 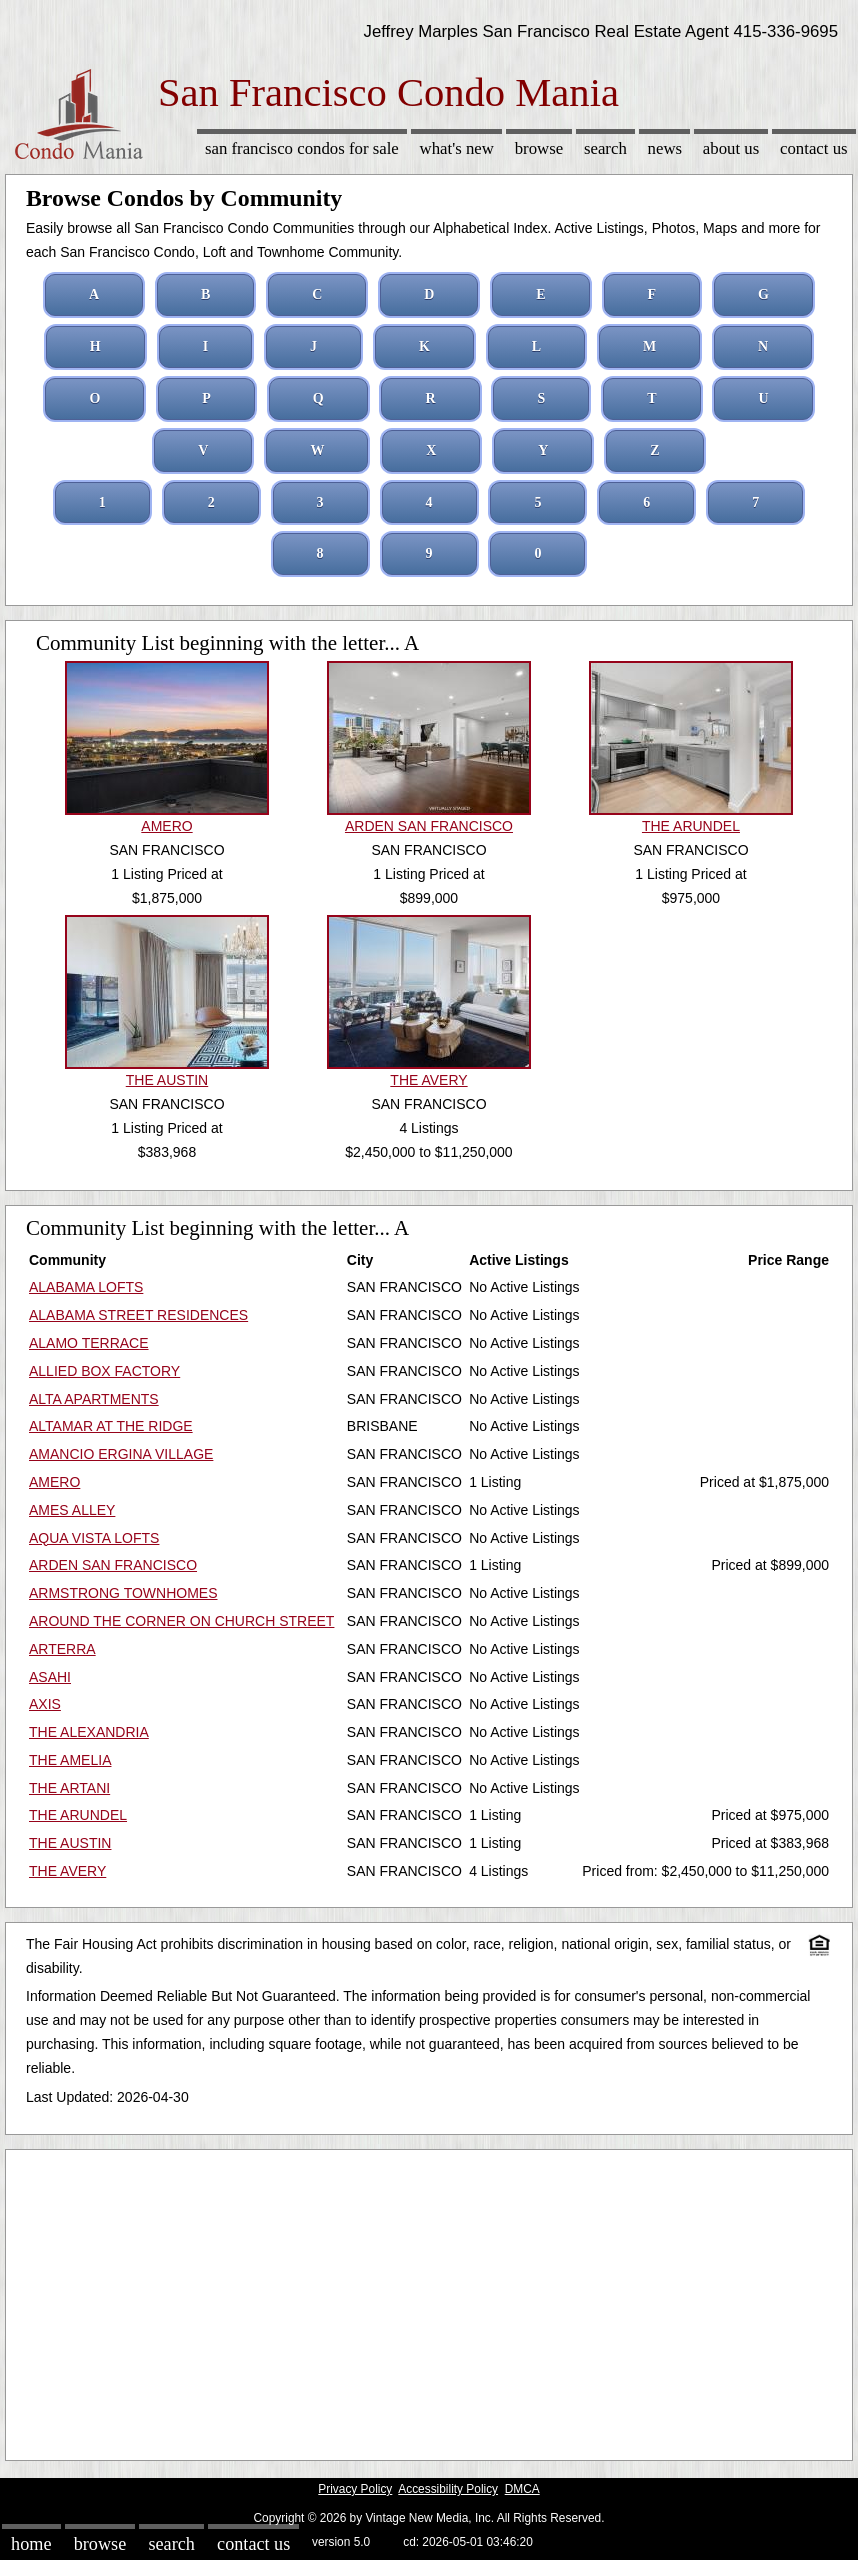 What do you see at coordinates (70, 1843) in the screenshot?
I see `THE AUSTIN` at bounding box center [70, 1843].